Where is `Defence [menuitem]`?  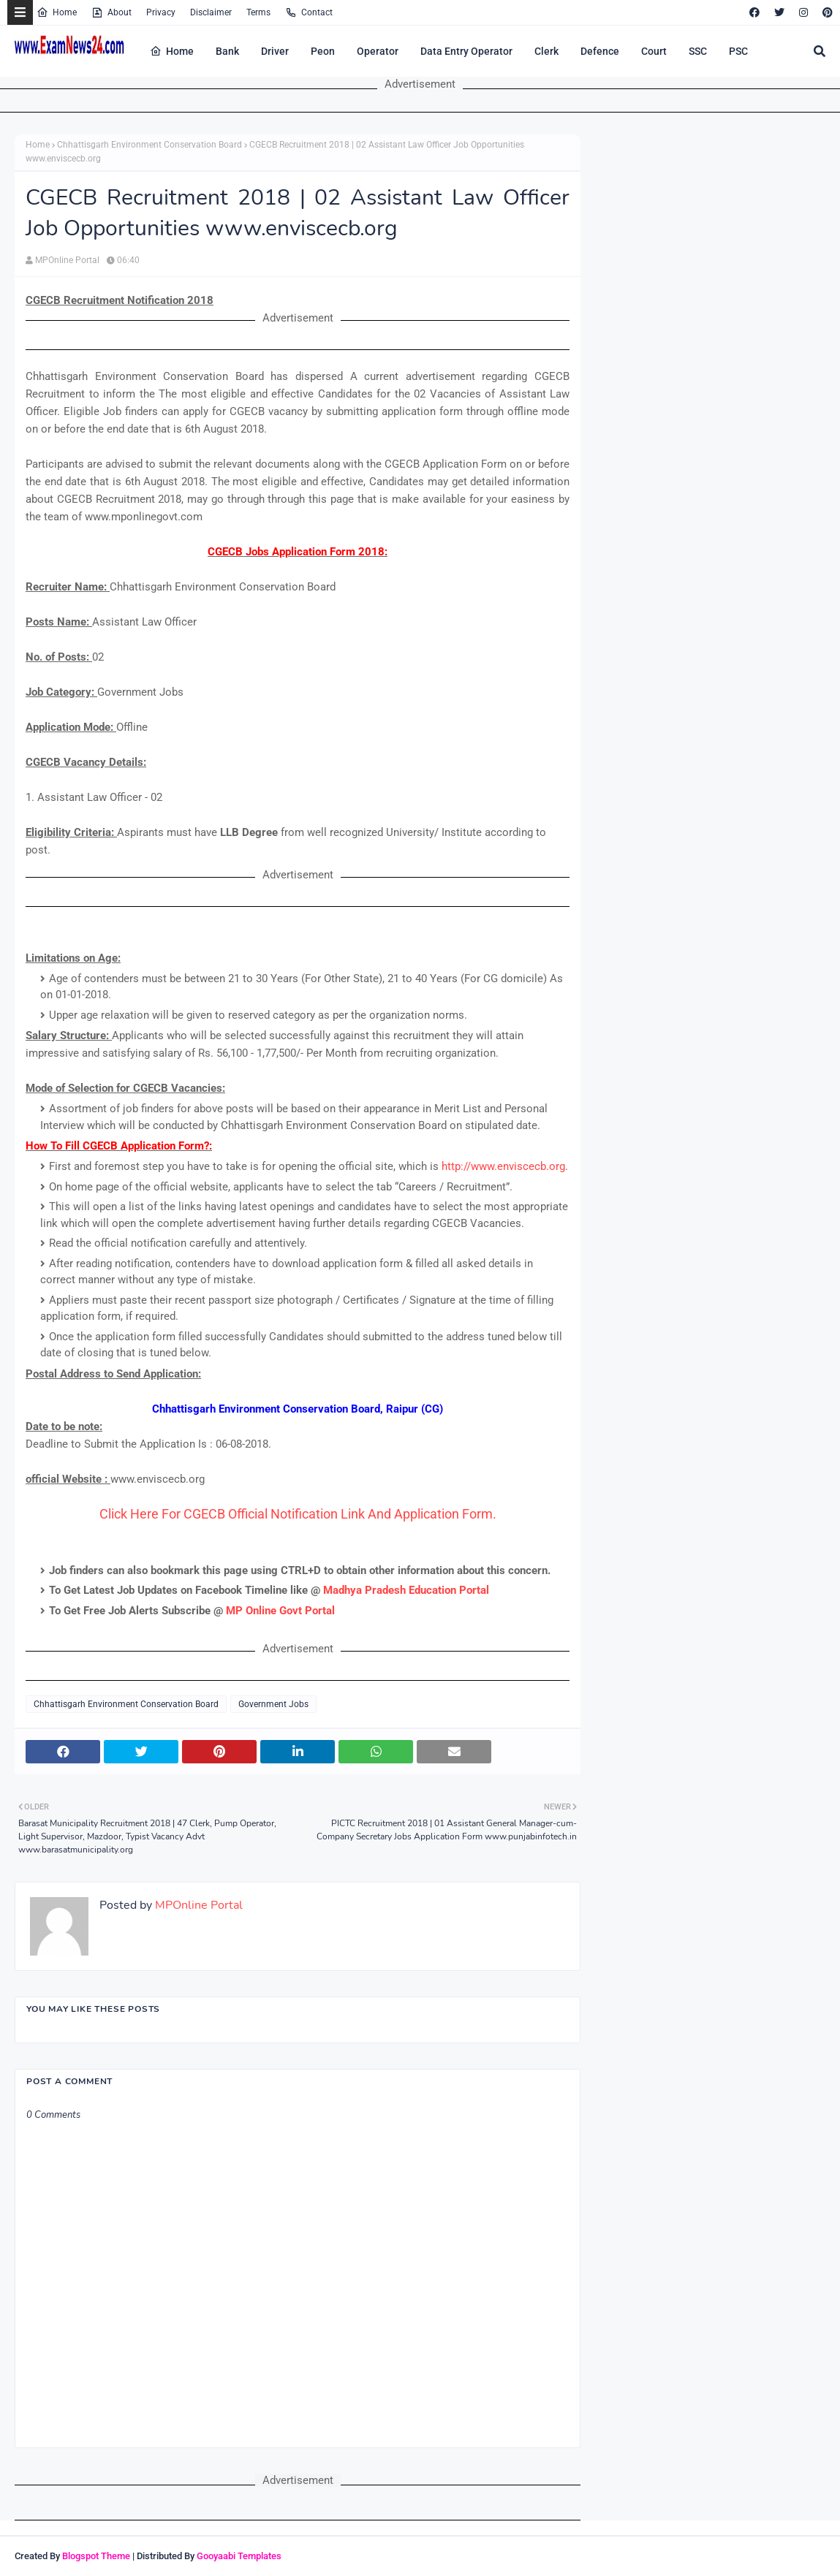
Defence [menuitem] is located at coordinates (599, 51).